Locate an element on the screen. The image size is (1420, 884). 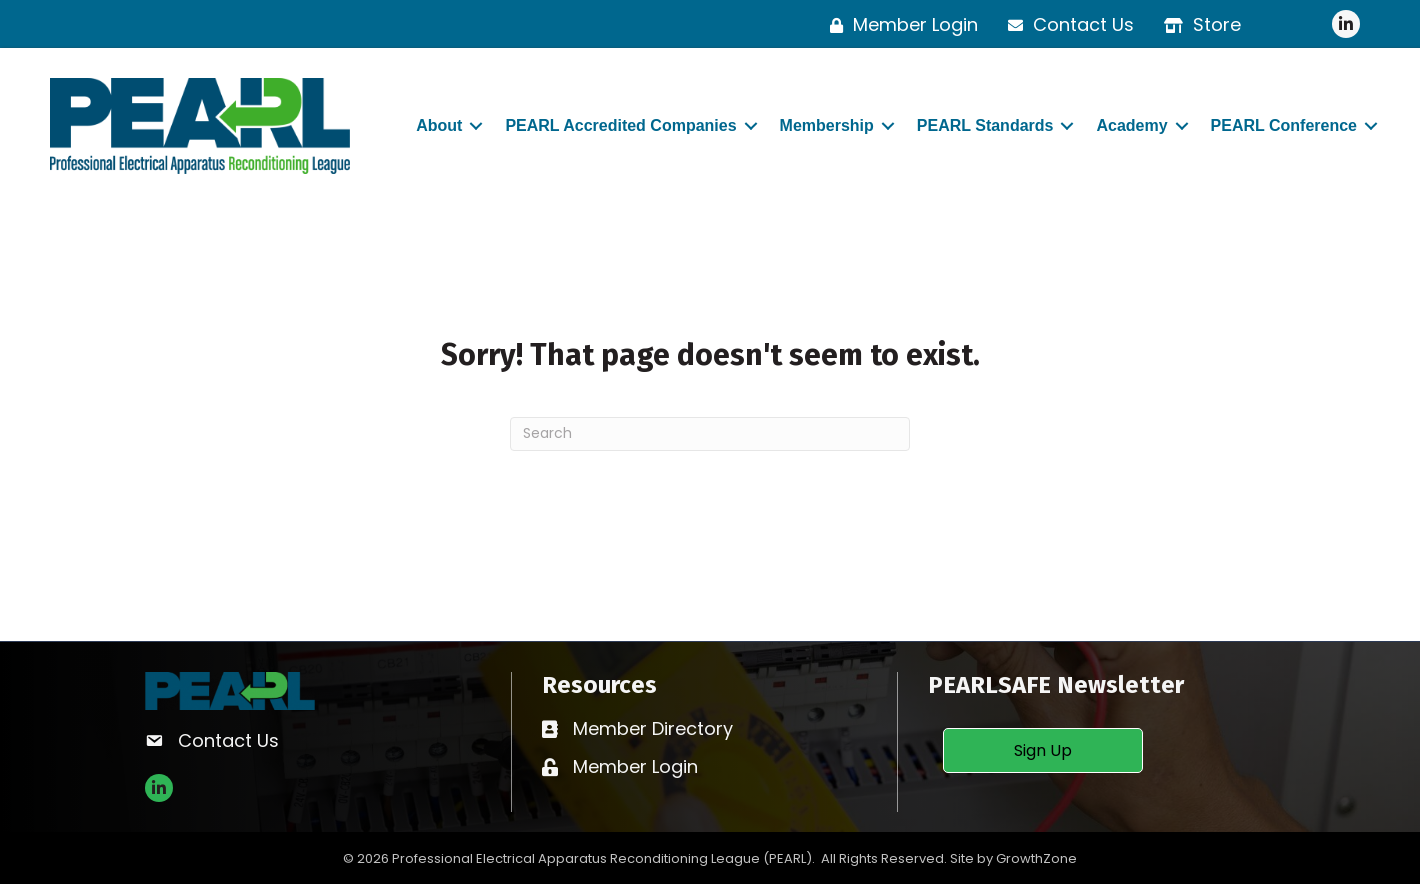
[Search] is located at coordinates (710, 434).